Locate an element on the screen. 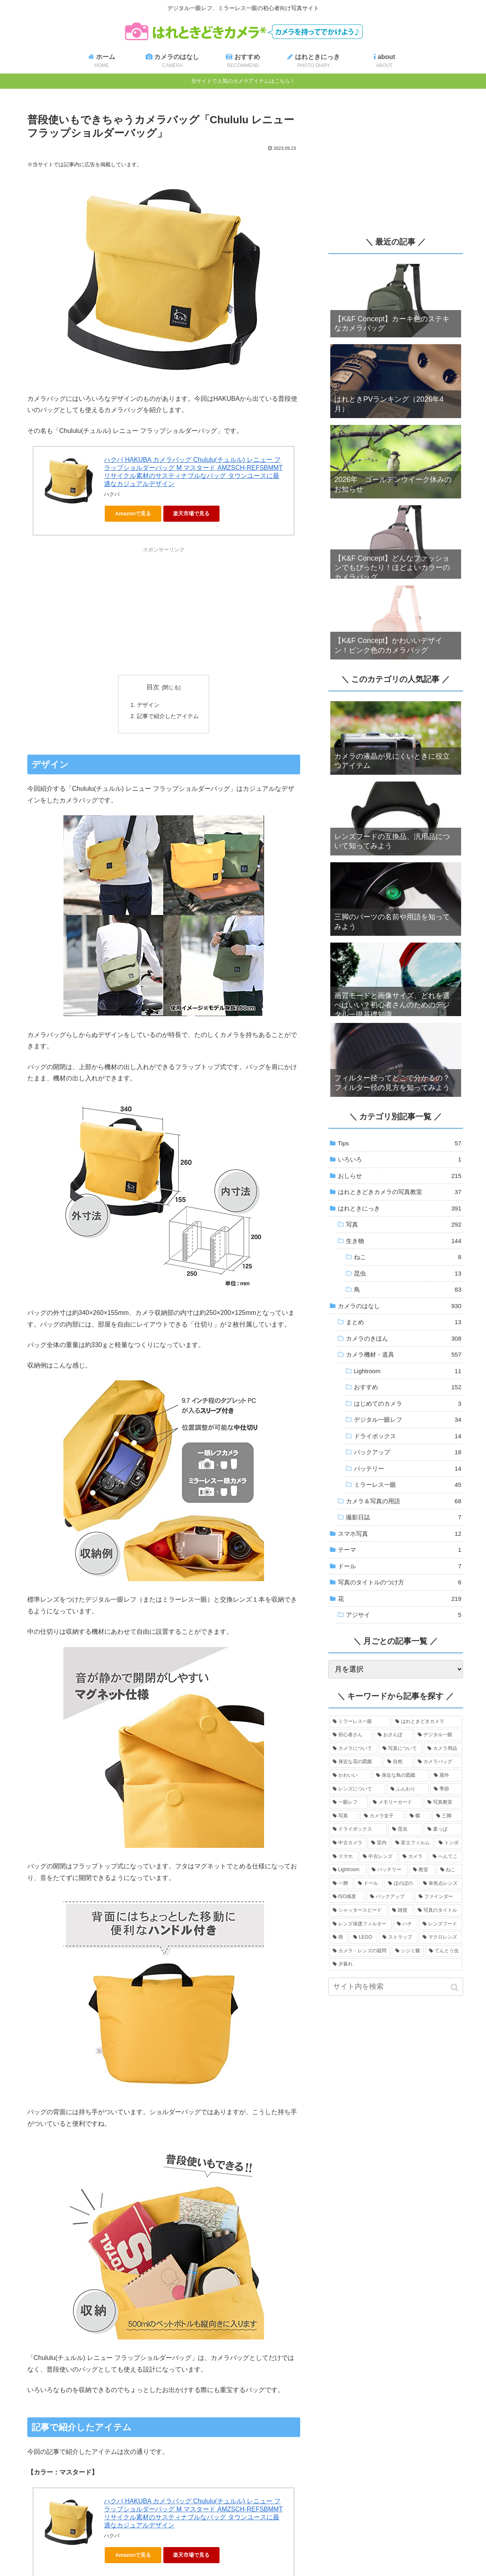 The height and width of the screenshot is (2576, 486). [三脚 (19個の項目)] is located at coordinates (447, 1816).